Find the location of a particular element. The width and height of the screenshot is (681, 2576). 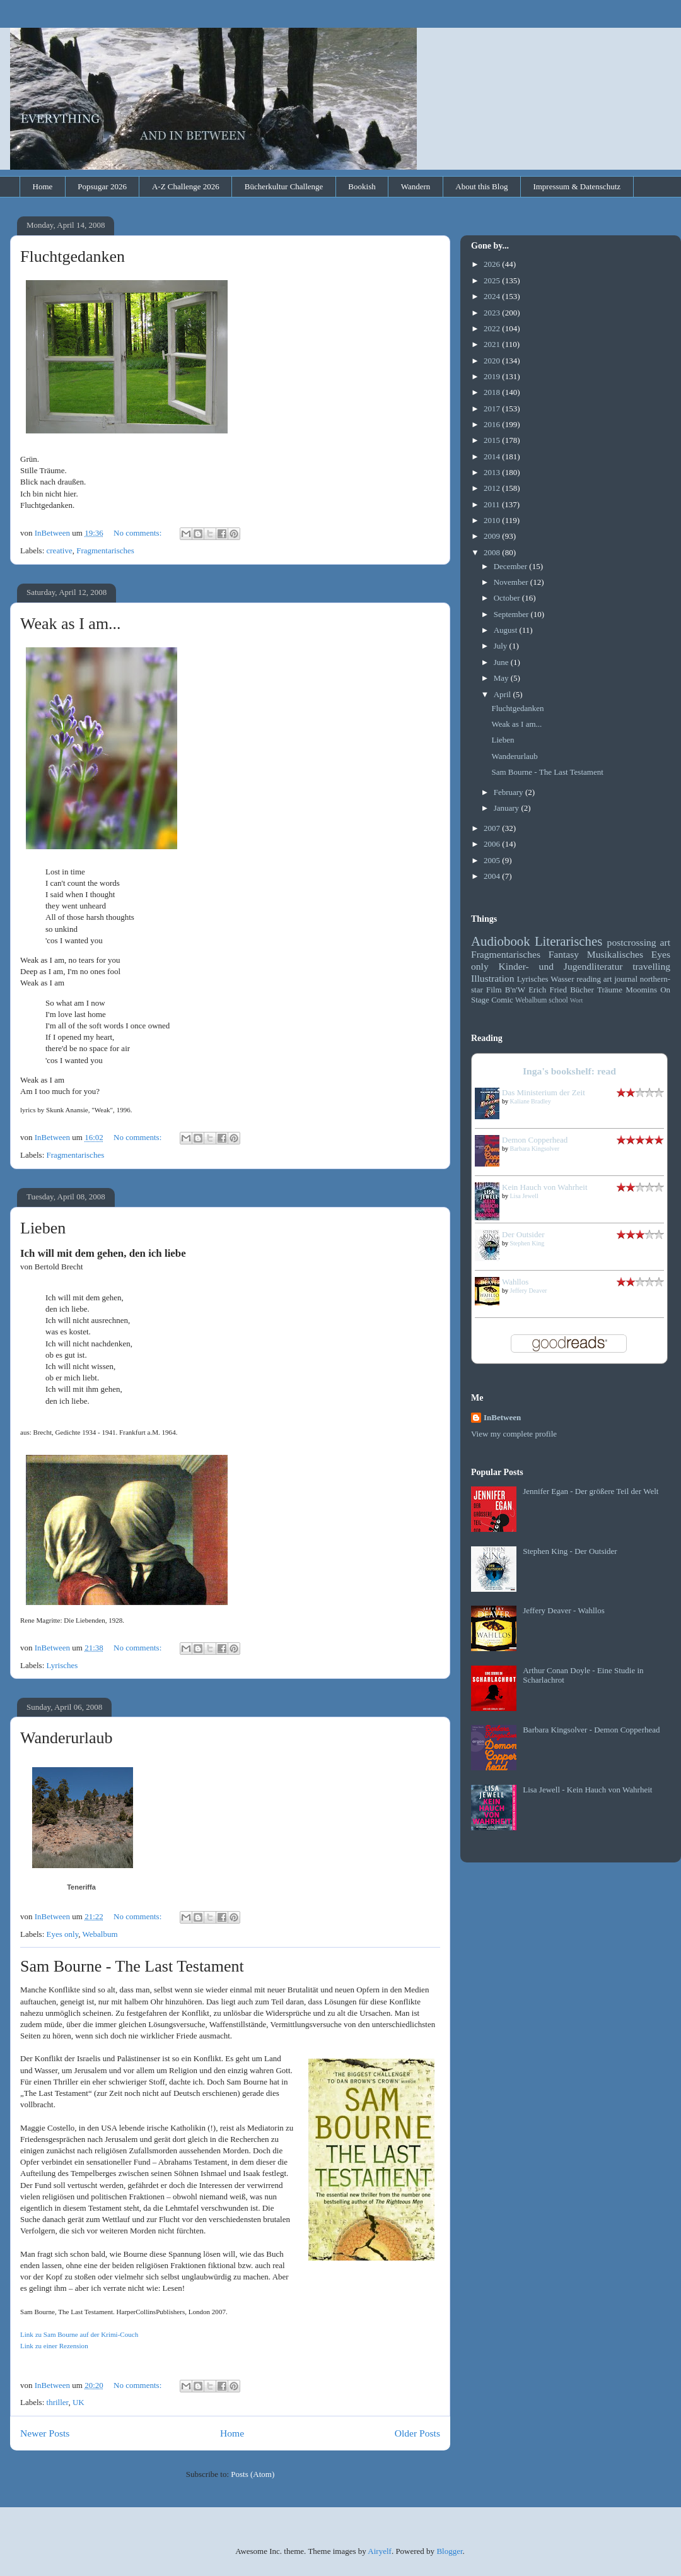

2026 is located at coordinates (493, 264).